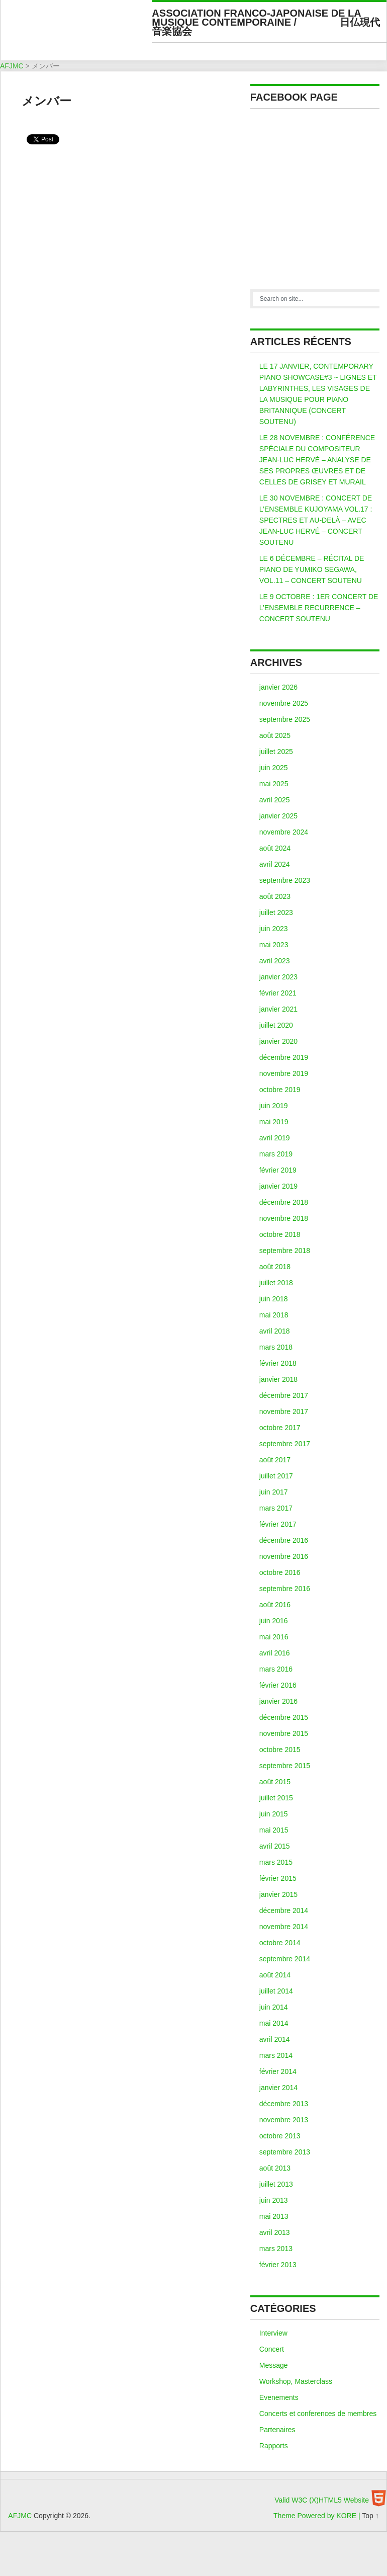 The height and width of the screenshot is (2576, 387). What do you see at coordinates (271, 2349) in the screenshot?
I see `Concert` at bounding box center [271, 2349].